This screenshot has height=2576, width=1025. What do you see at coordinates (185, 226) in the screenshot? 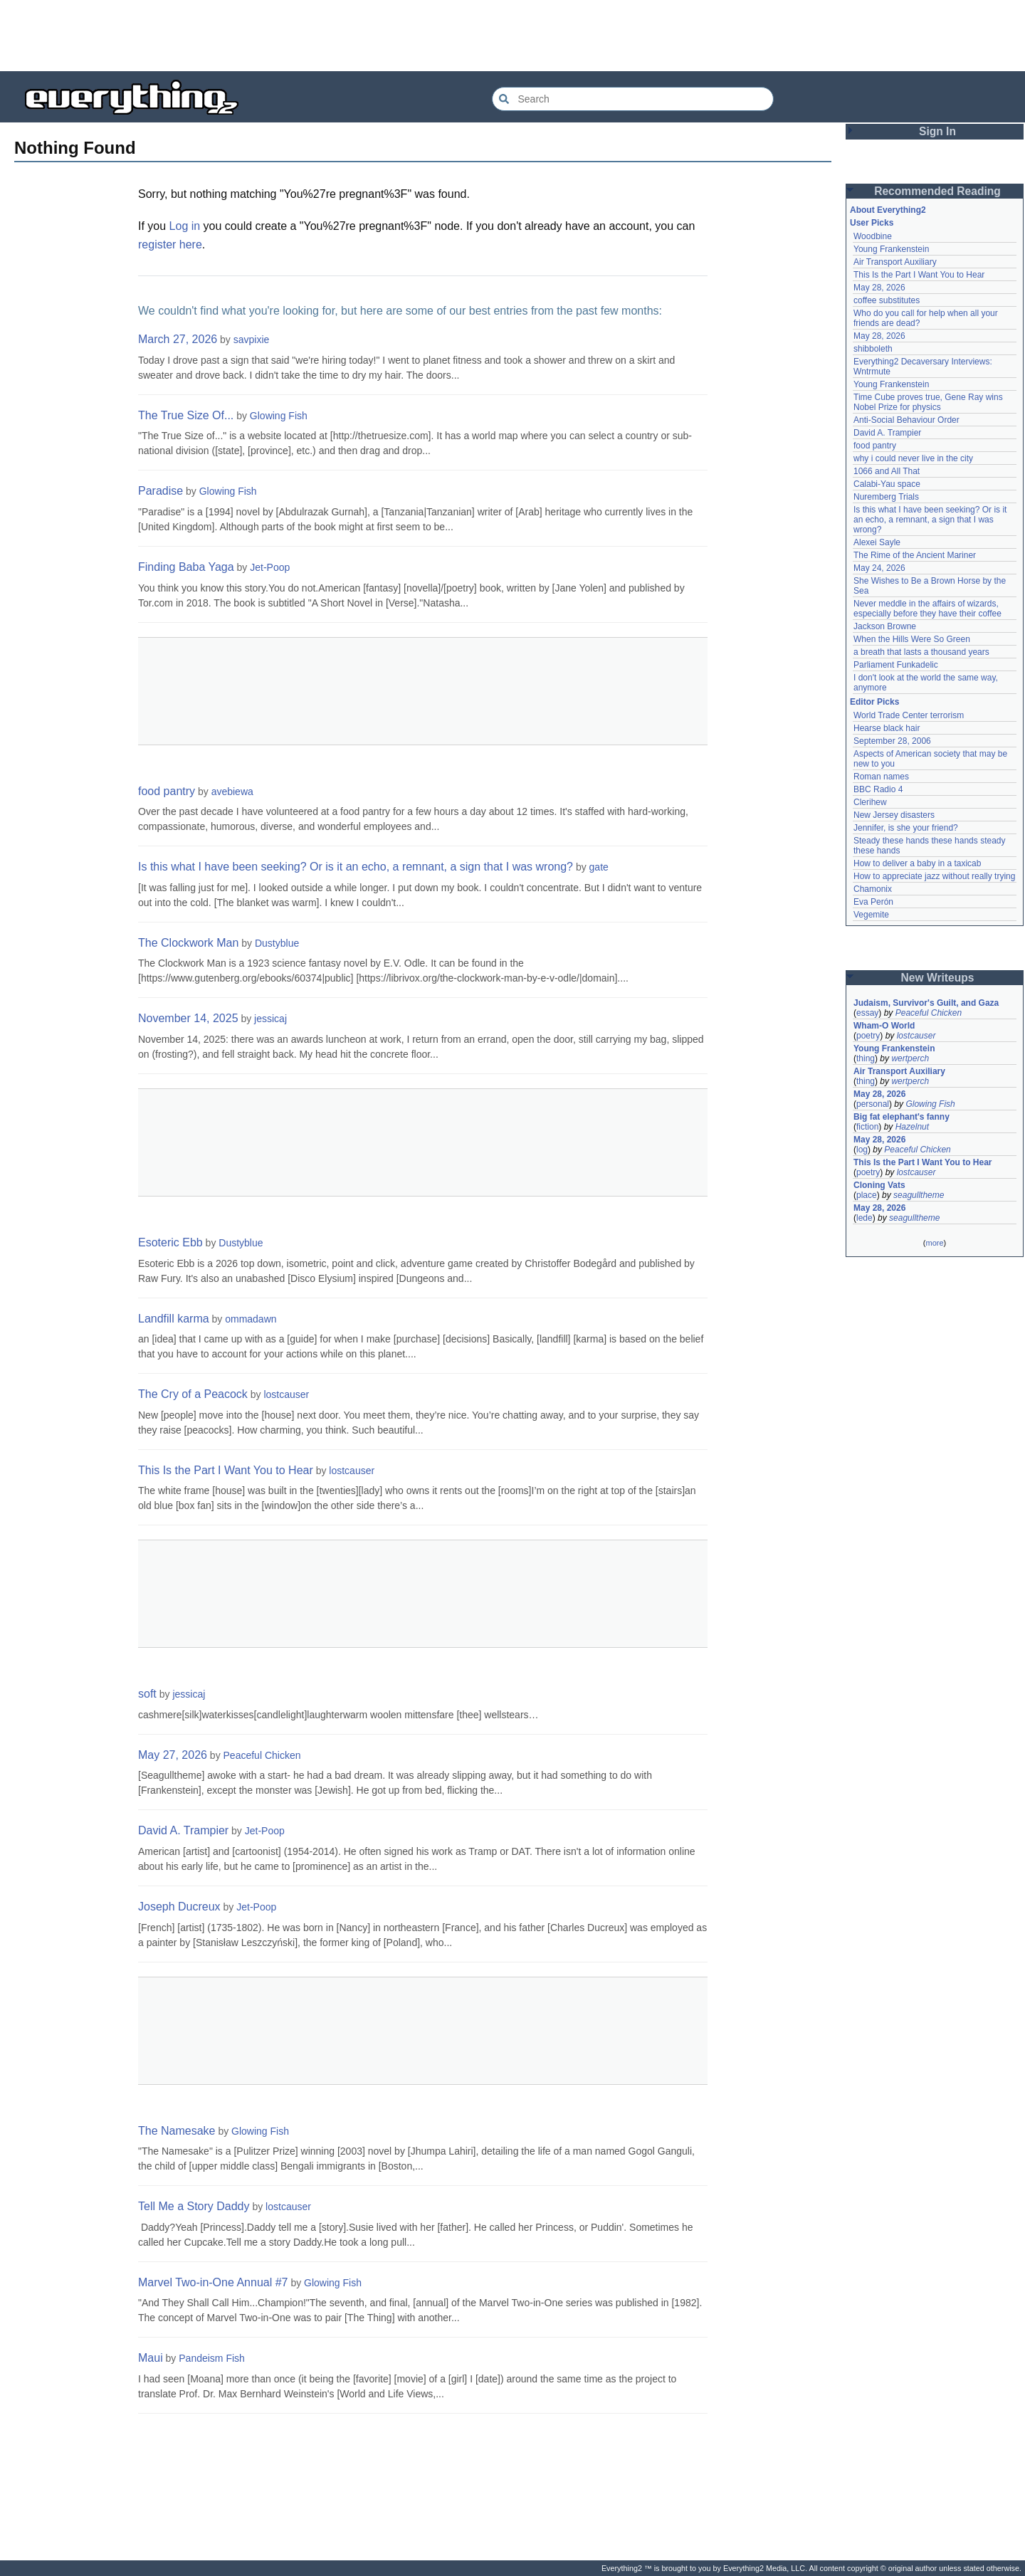
I see `Log in` at bounding box center [185, 226].